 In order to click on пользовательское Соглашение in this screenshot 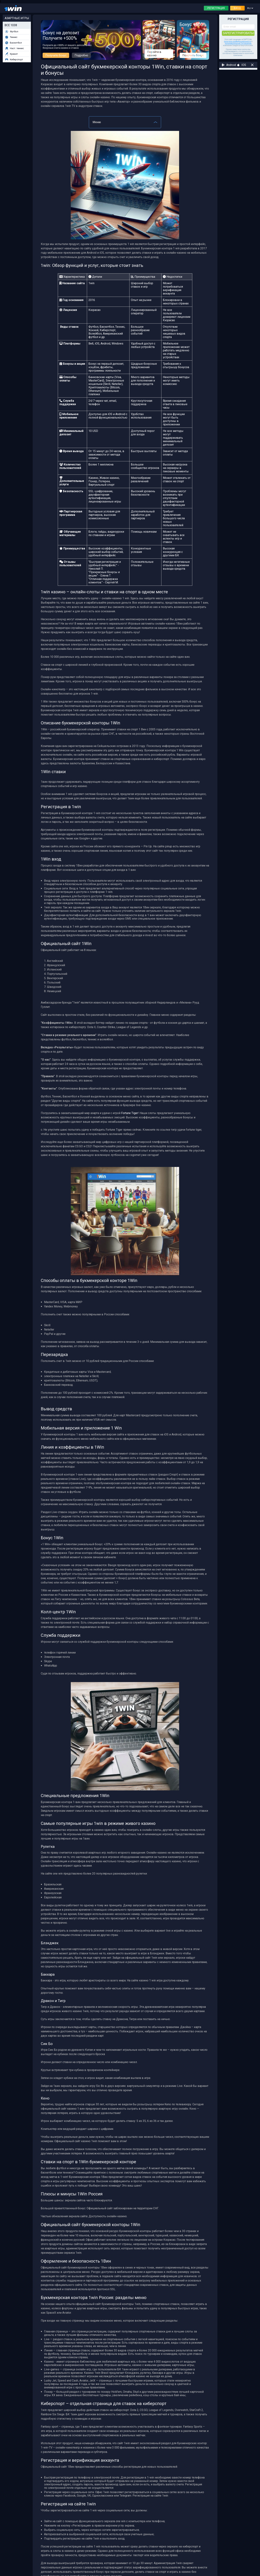, I will do `click(238, 43)`.